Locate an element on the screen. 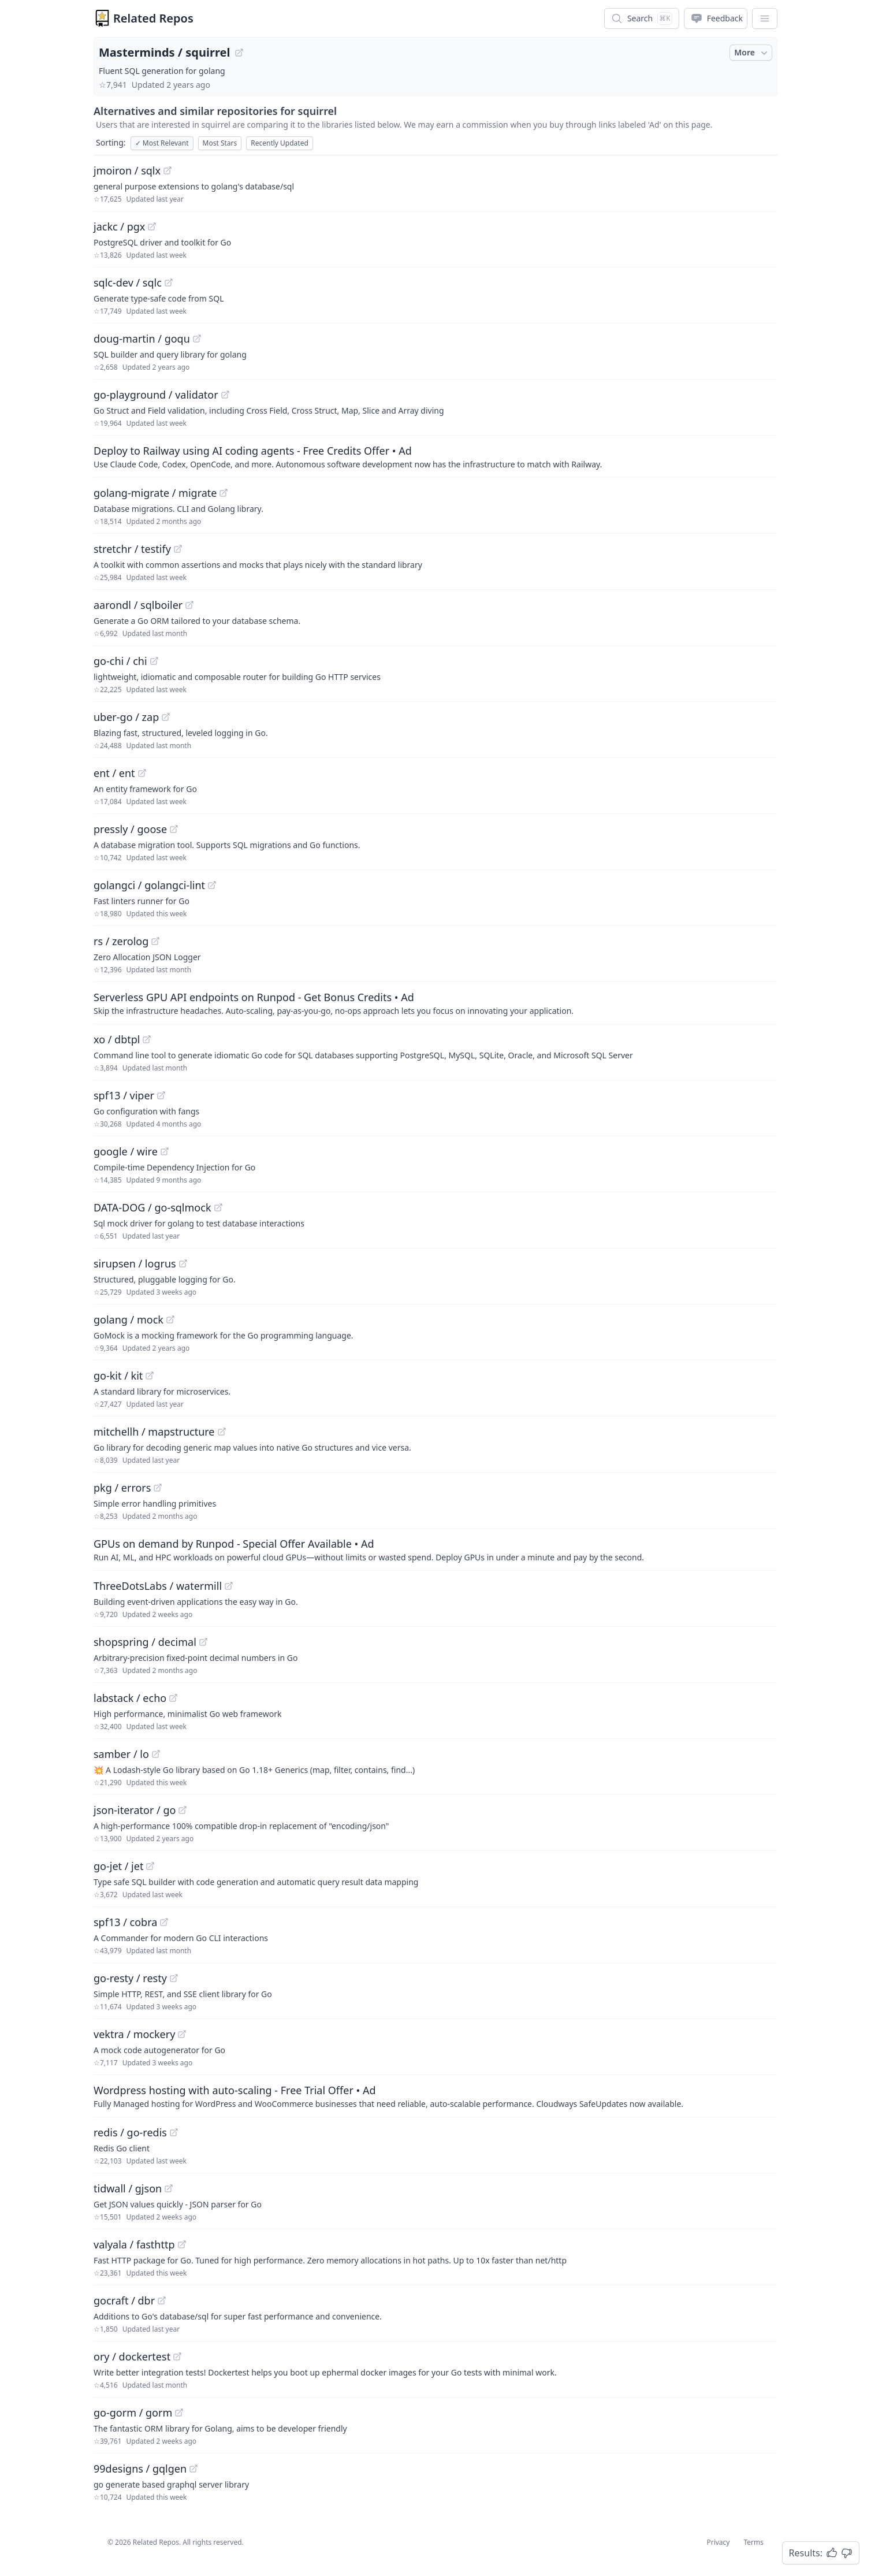 The width and height of the screenshot is (871, 2576). [View "shopspring/decimal" on GitHub] is located at coordinates (203, 1641).